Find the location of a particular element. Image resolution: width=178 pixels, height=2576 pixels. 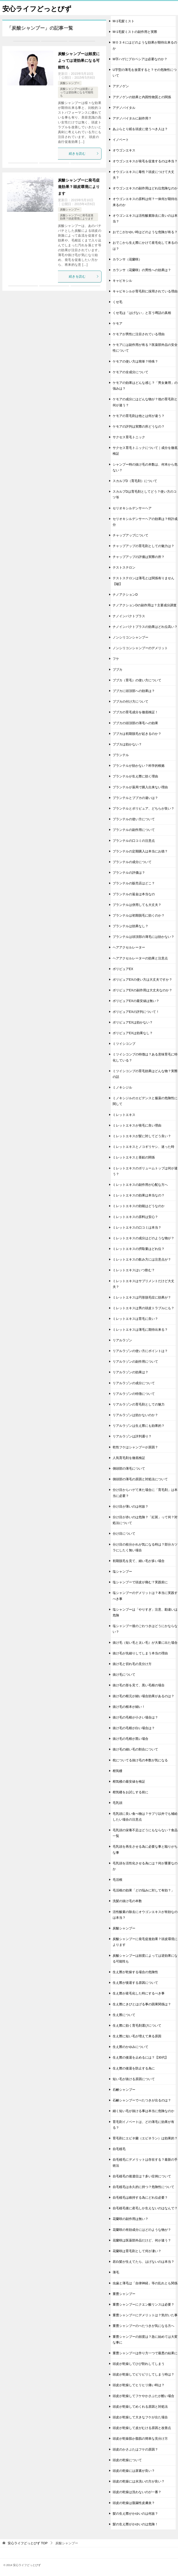

安心ライフどっとびず is located at coordinates (38, 8).